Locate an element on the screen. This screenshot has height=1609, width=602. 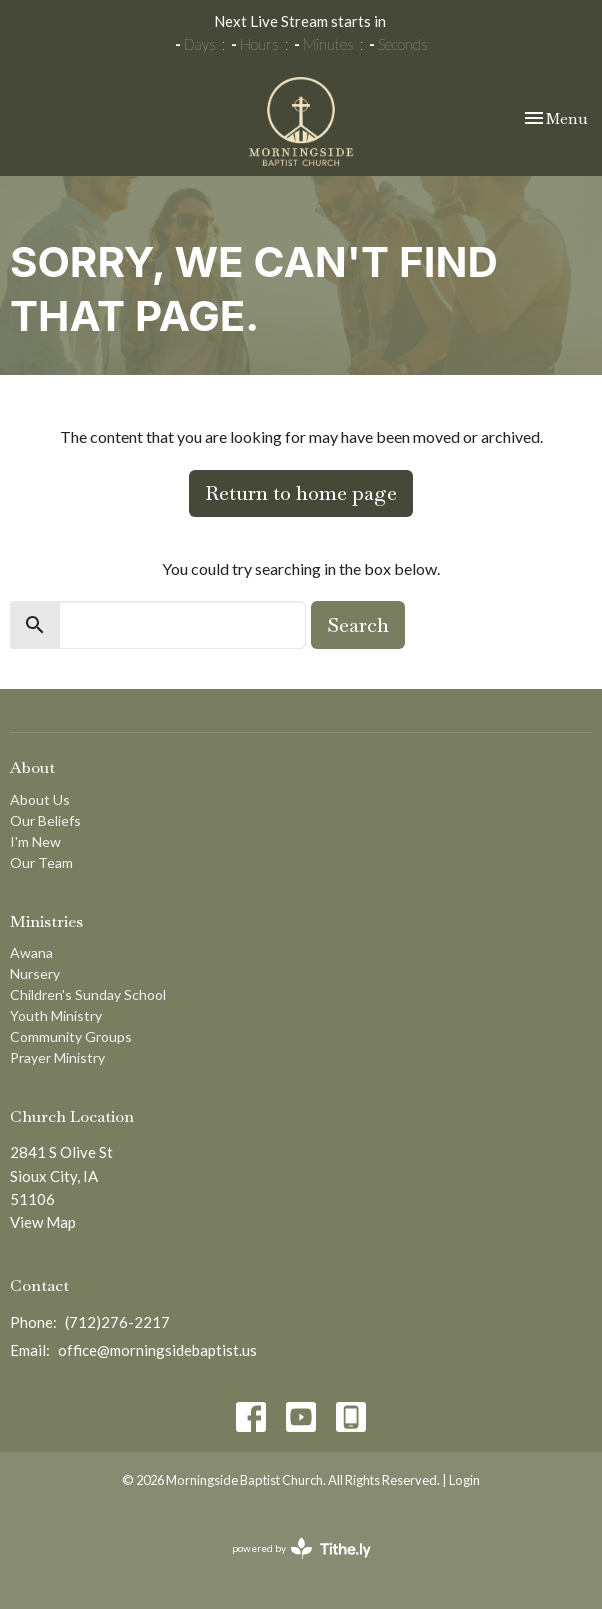
Awana is located at coordinates (31, 952).